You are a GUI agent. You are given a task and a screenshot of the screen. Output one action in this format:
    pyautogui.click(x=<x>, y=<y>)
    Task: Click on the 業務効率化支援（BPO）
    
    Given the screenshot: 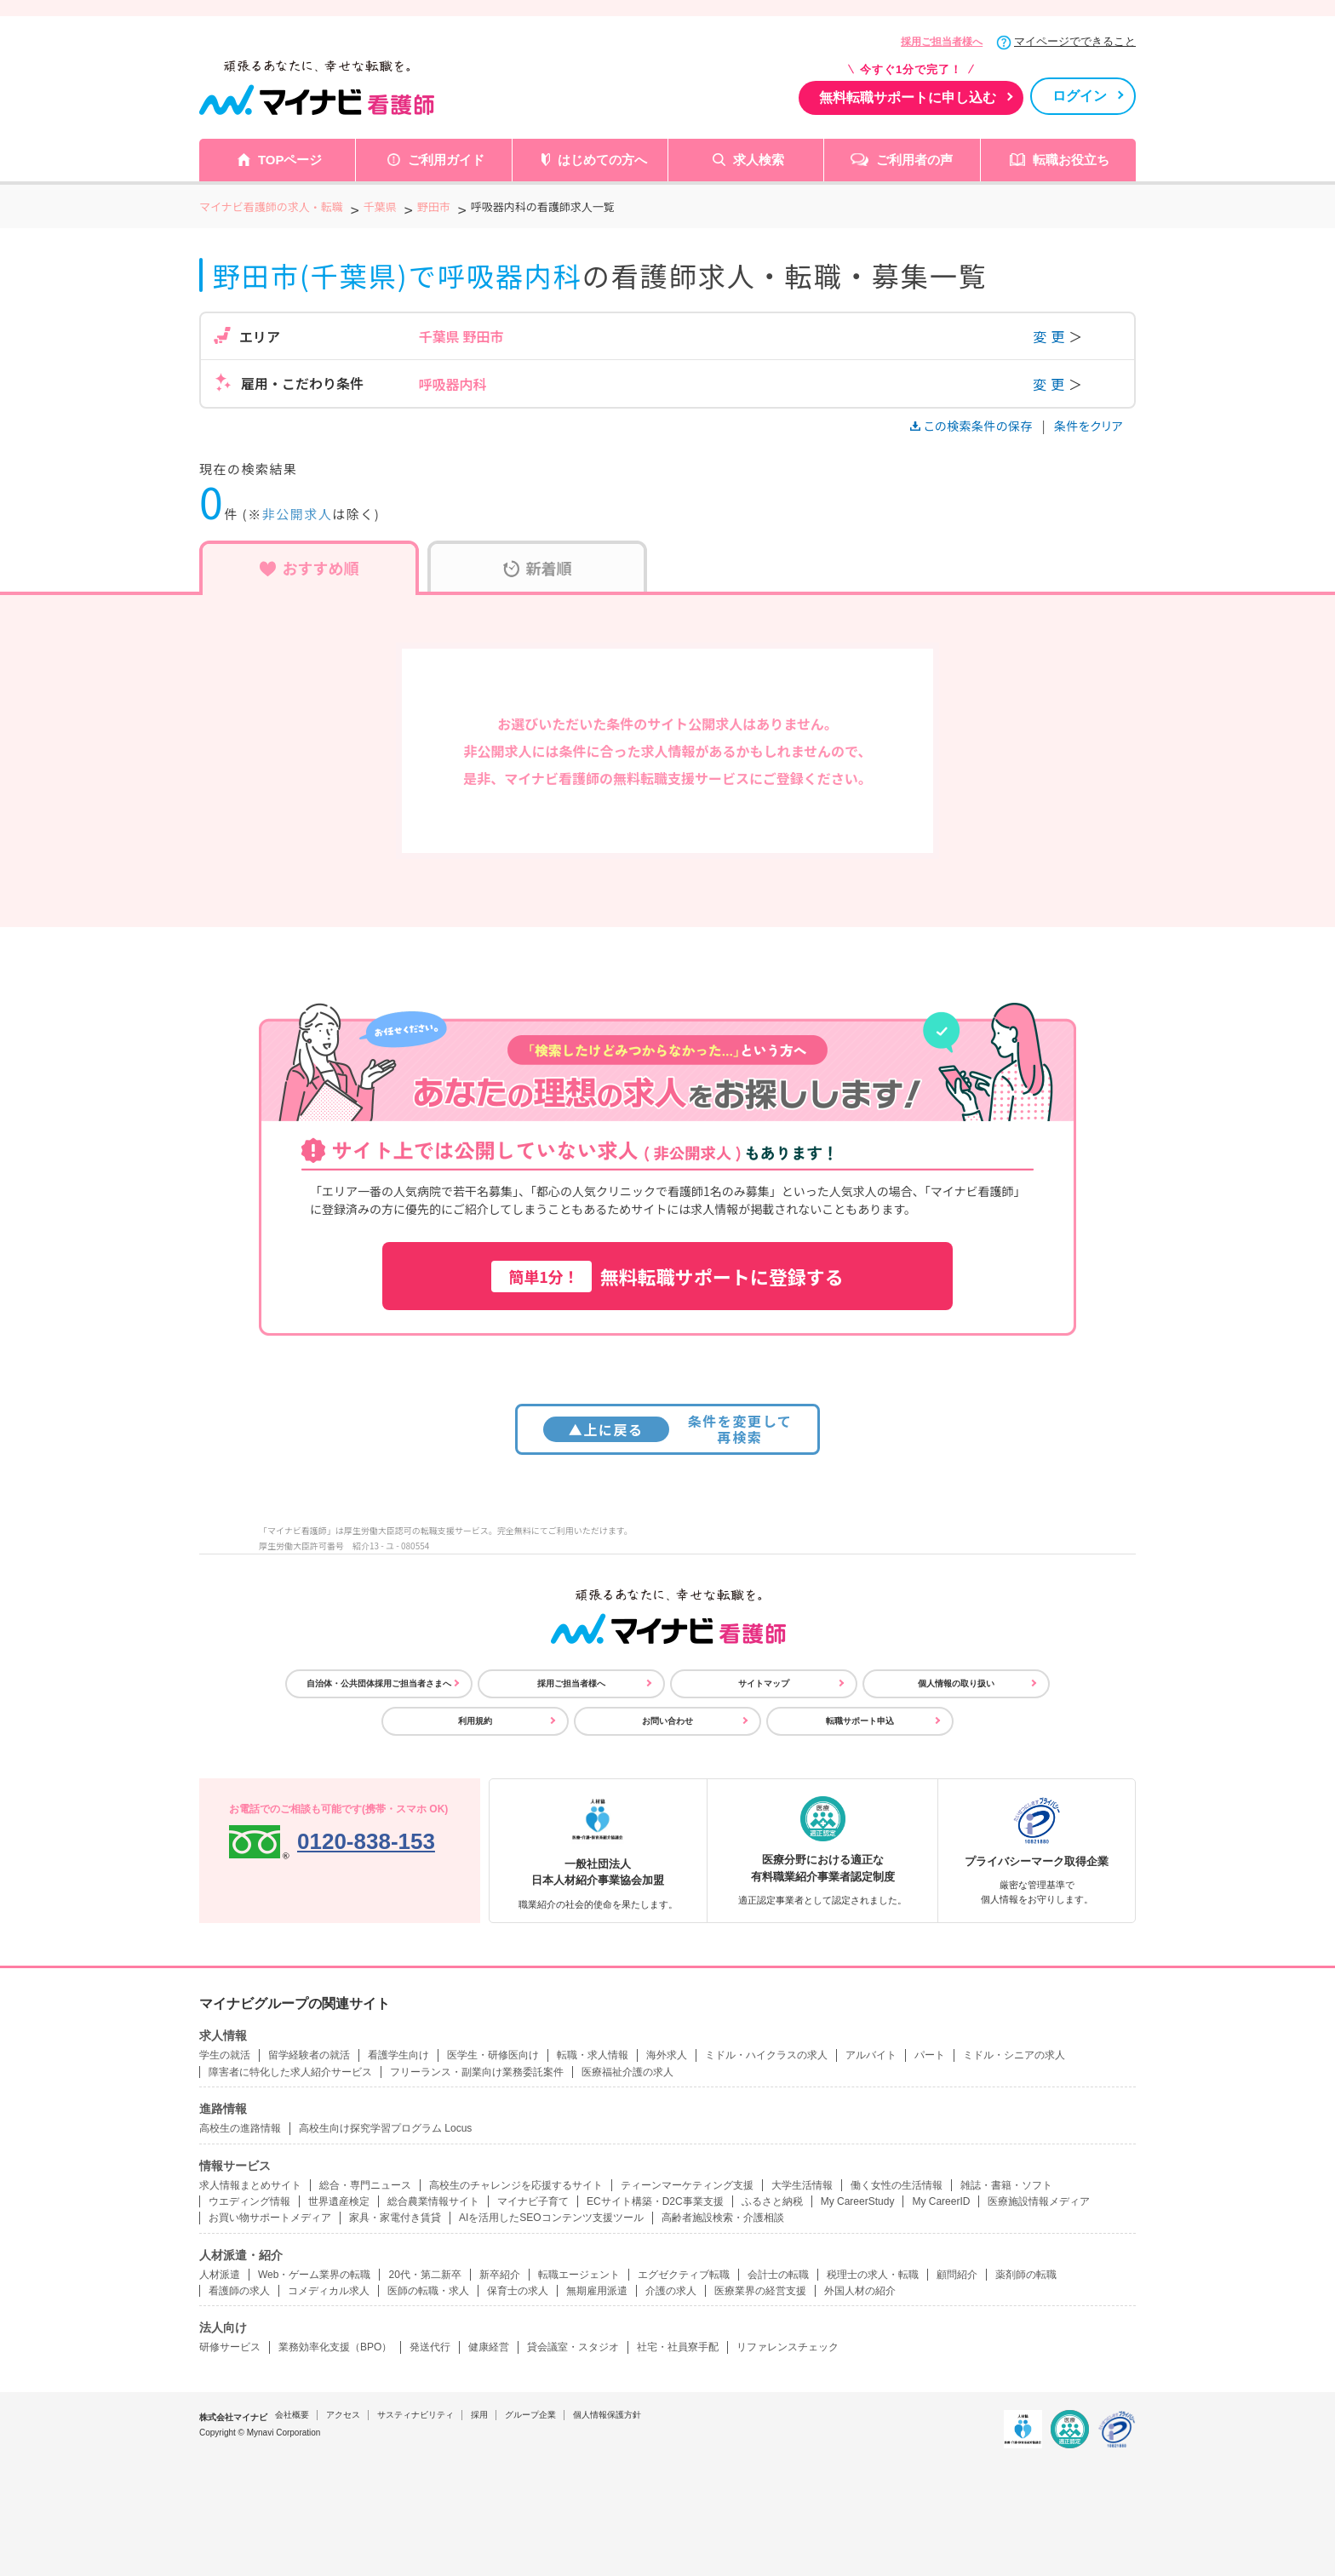 What is the action you would take?
    pyautogui.click(x=335, y=2347)
    